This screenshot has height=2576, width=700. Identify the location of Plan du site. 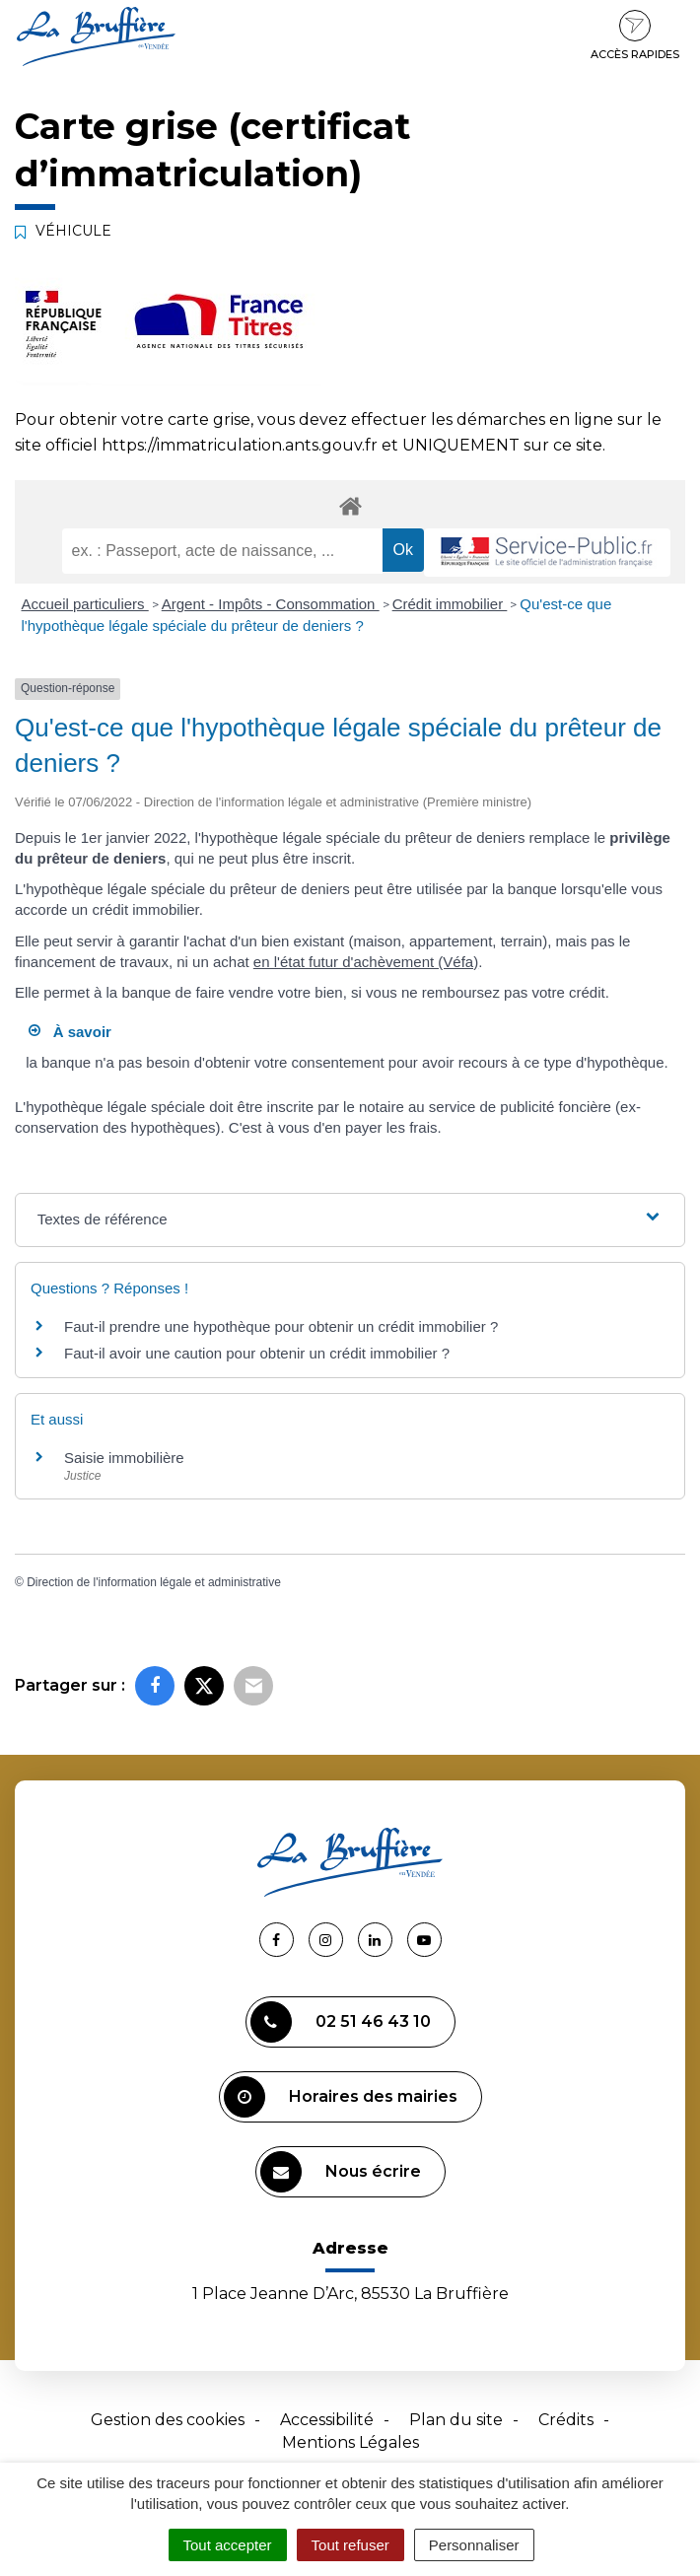
(456, 2419).